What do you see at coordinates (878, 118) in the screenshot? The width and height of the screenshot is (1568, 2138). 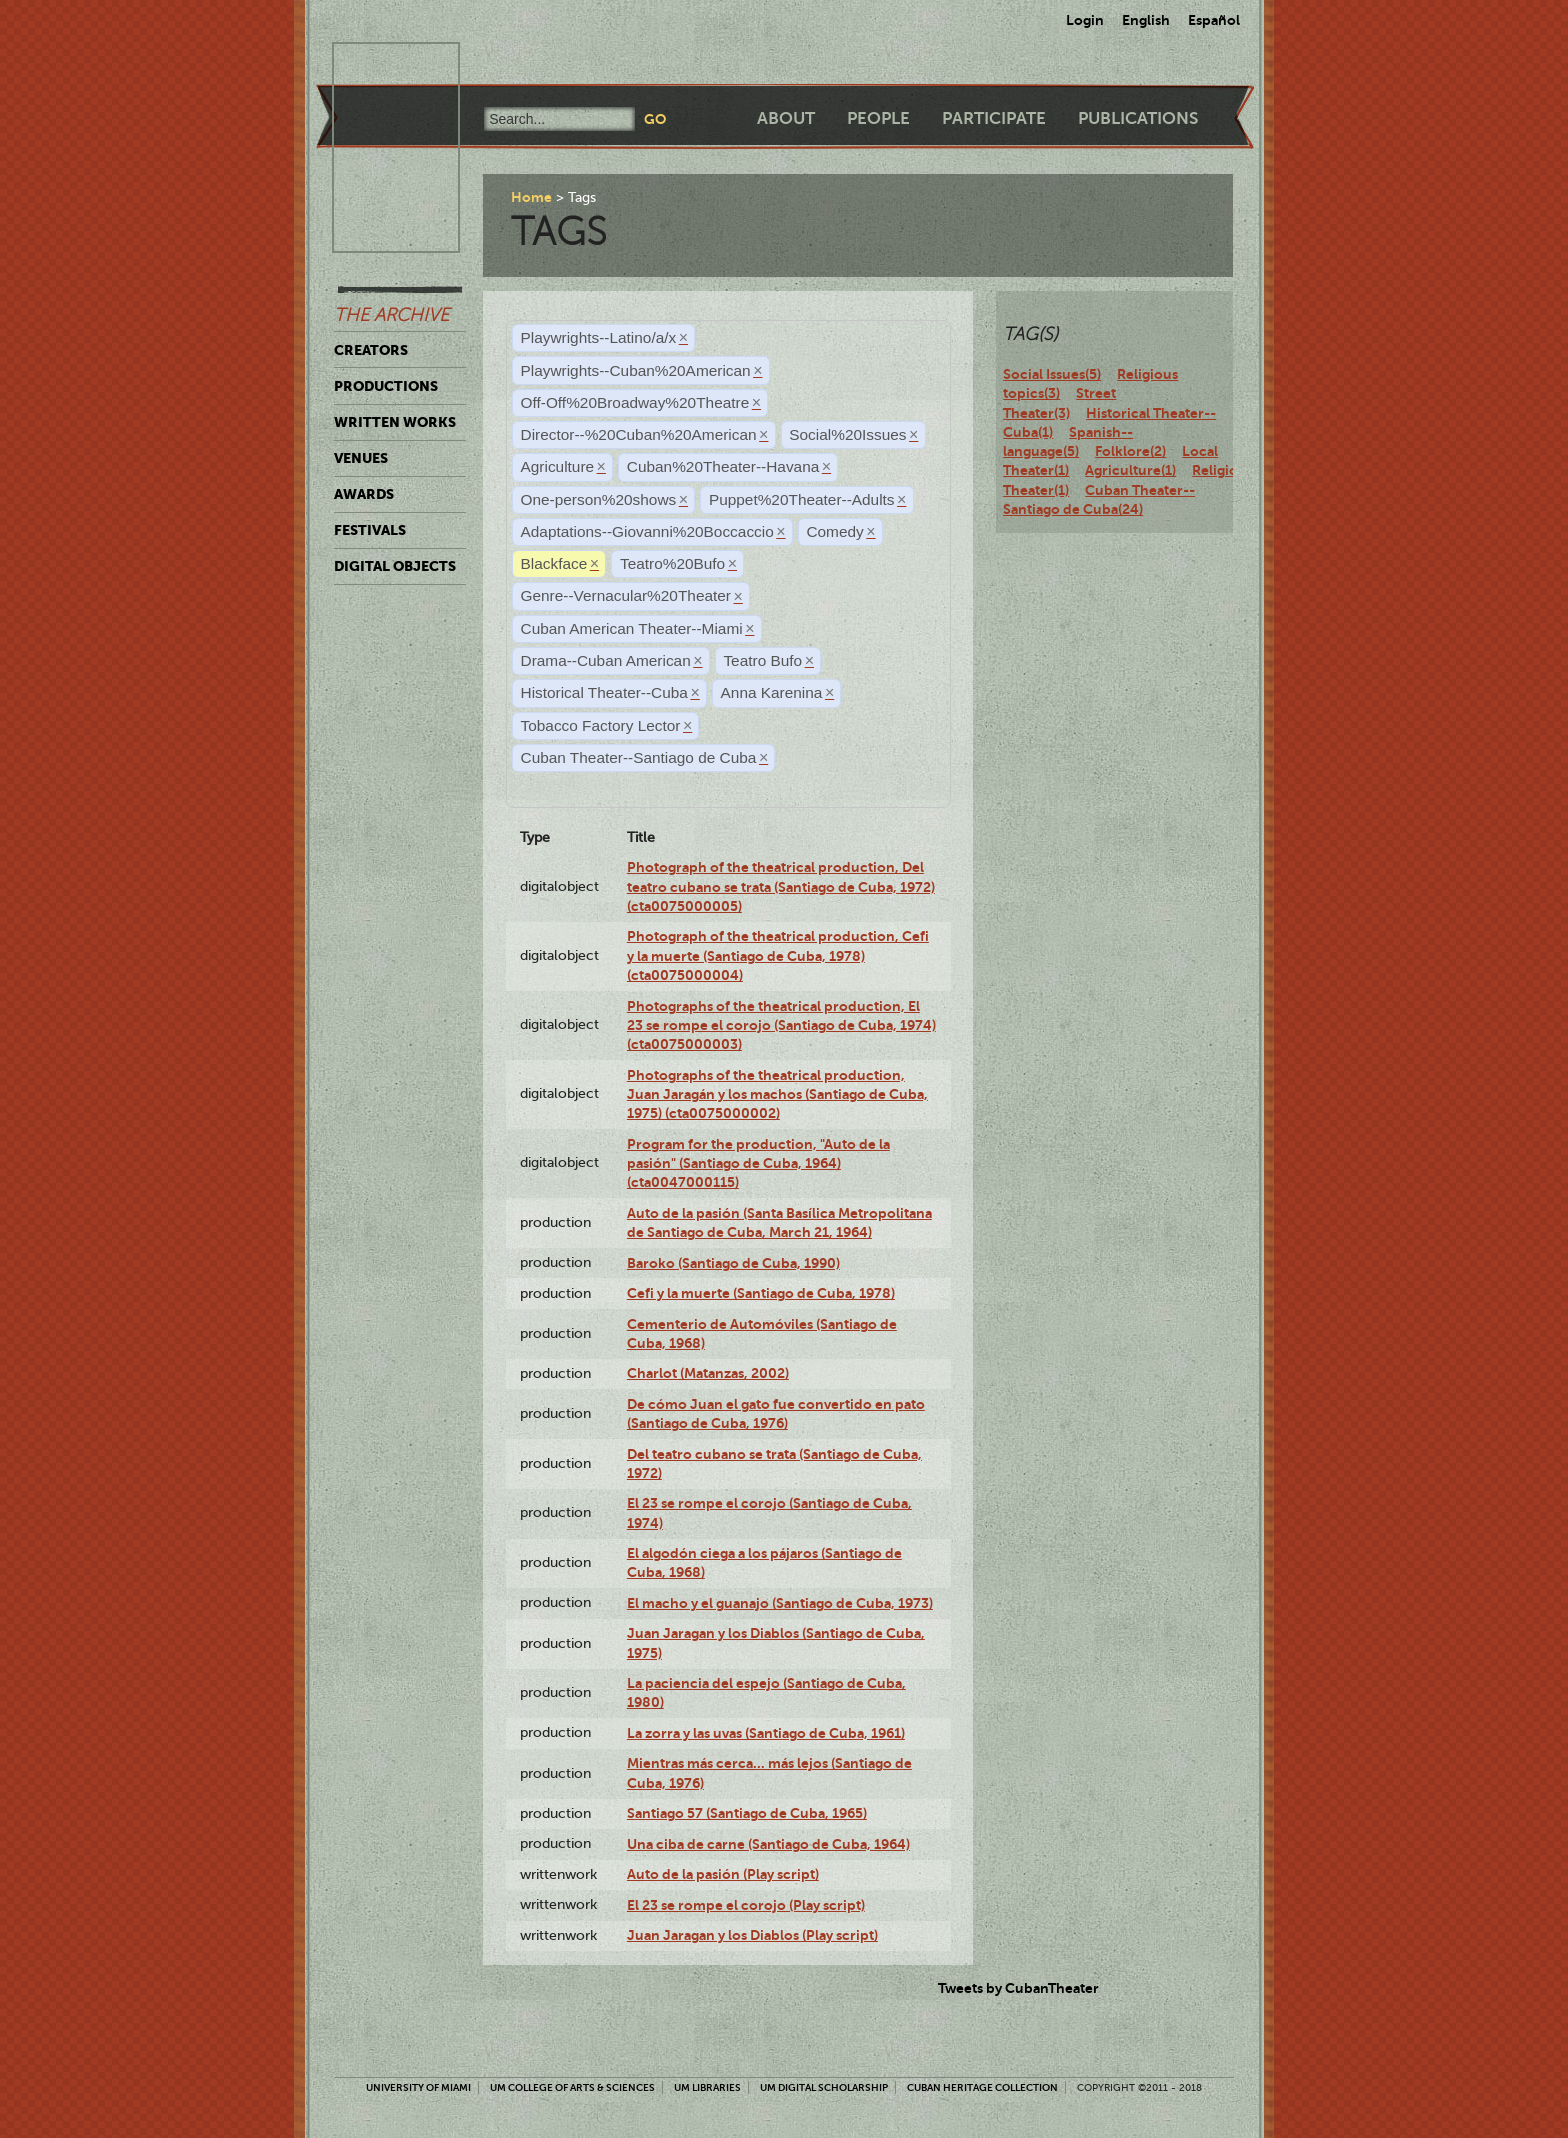 I see `People` at bounding box center [878, 118].